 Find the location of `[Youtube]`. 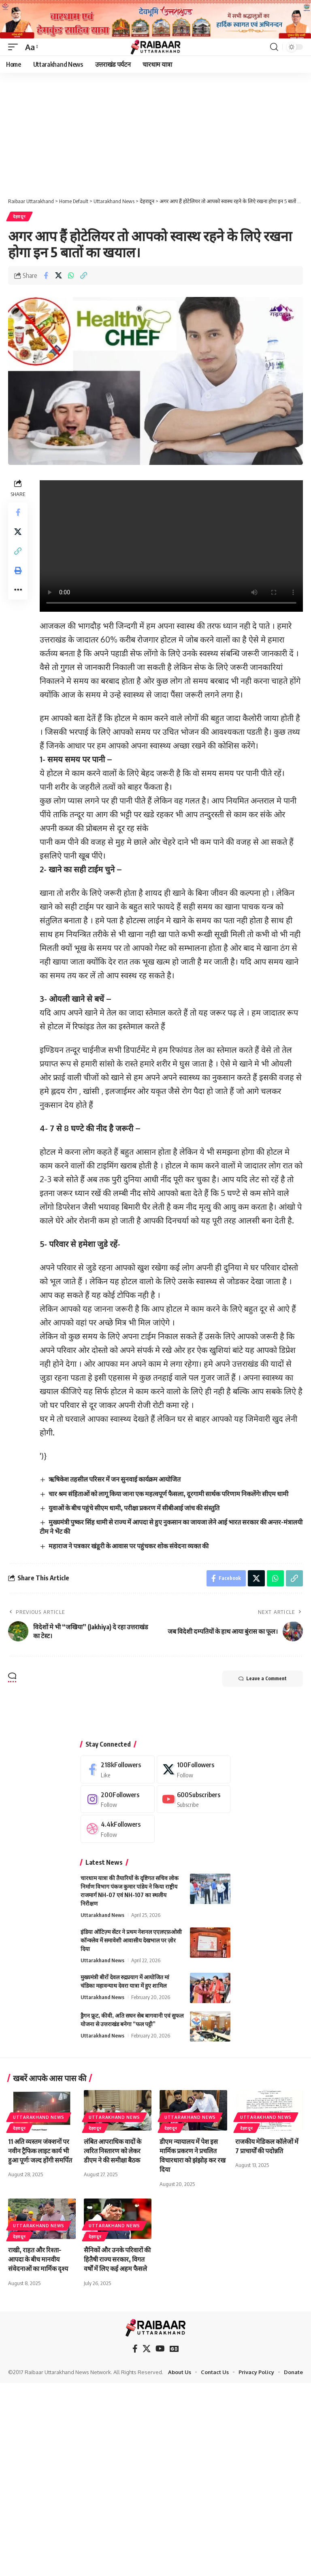

[Youtube] is located at coordinates (194, 1799).